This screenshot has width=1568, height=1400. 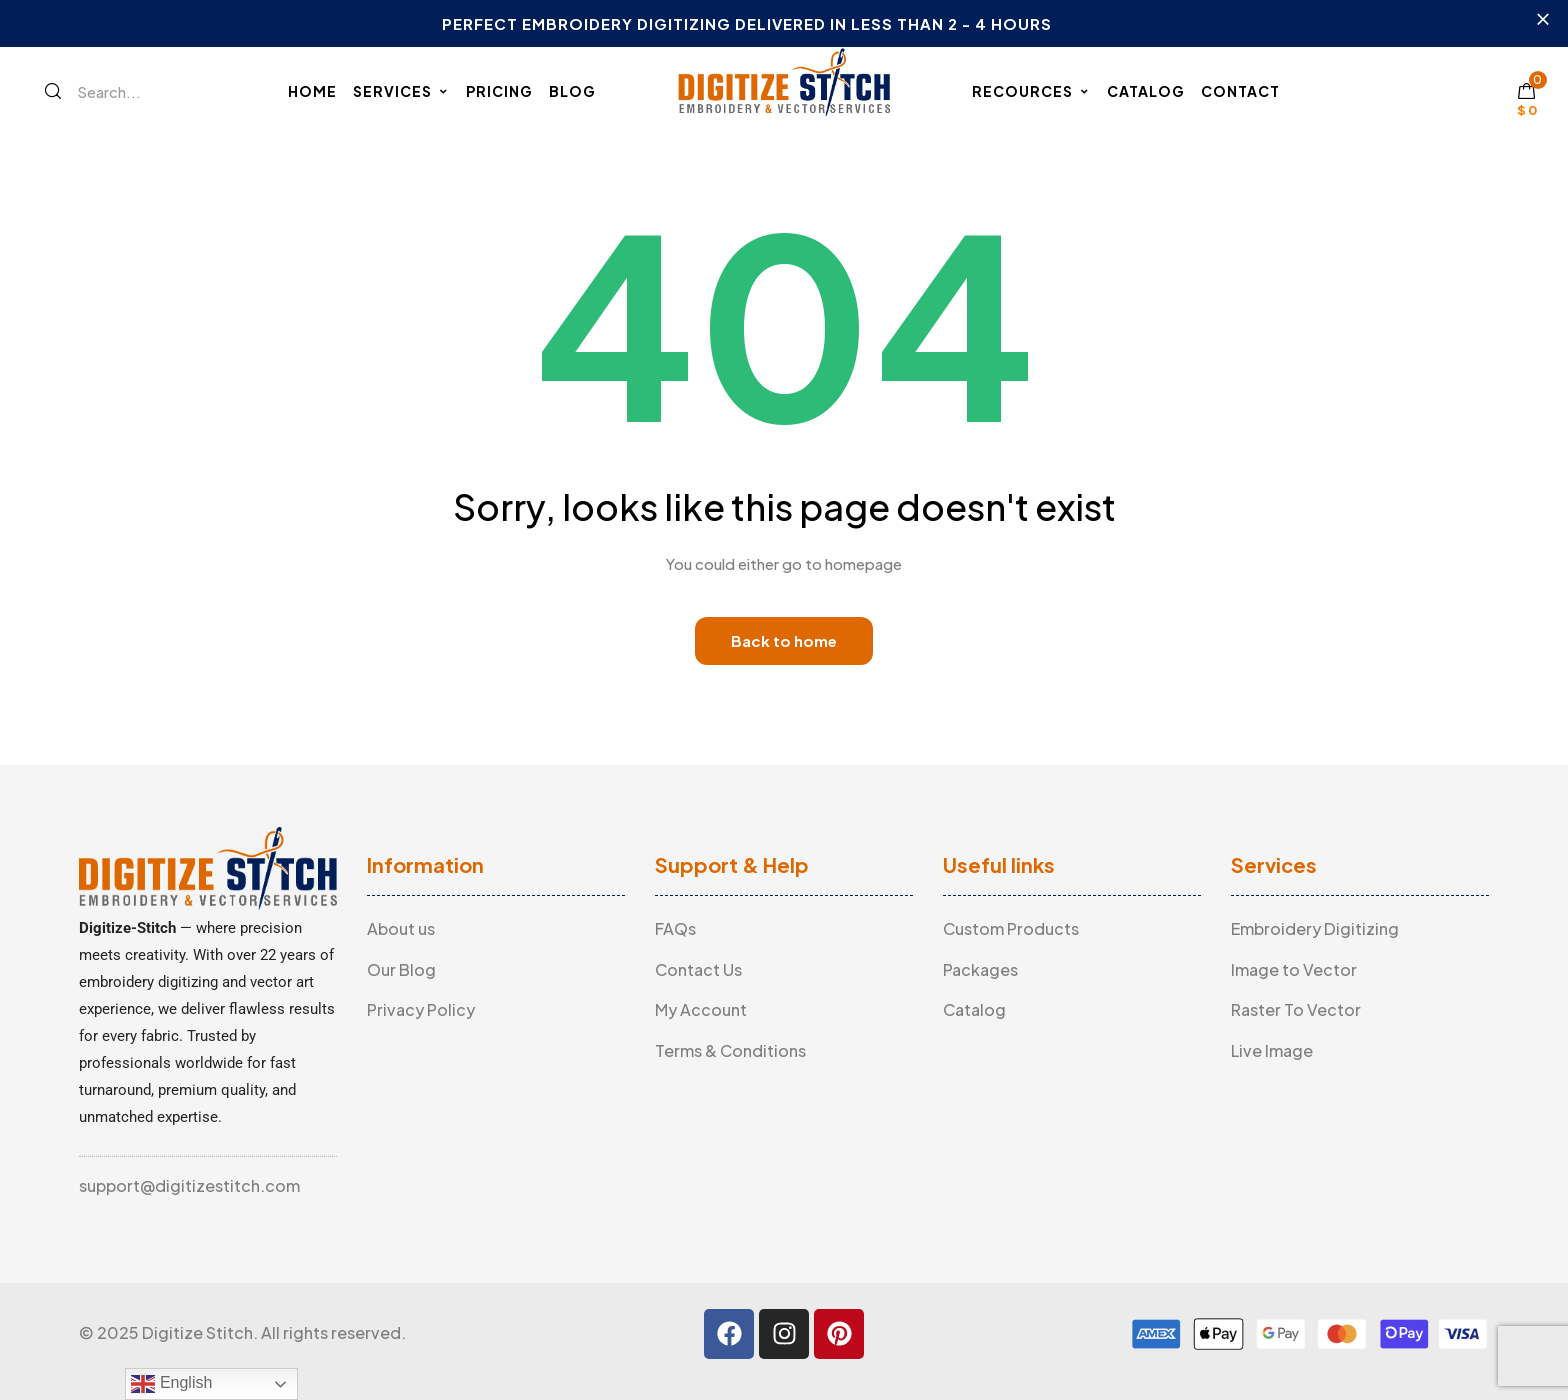 What do you see at coordinates (401, 928) in the screenshot?
I see `About us` at bounding box center [401, 928].